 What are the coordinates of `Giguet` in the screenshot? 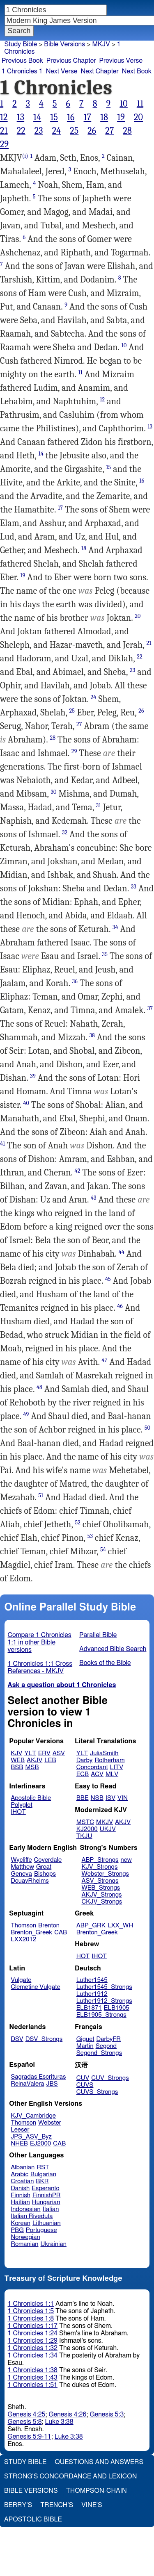 It's located at (85, 2039).